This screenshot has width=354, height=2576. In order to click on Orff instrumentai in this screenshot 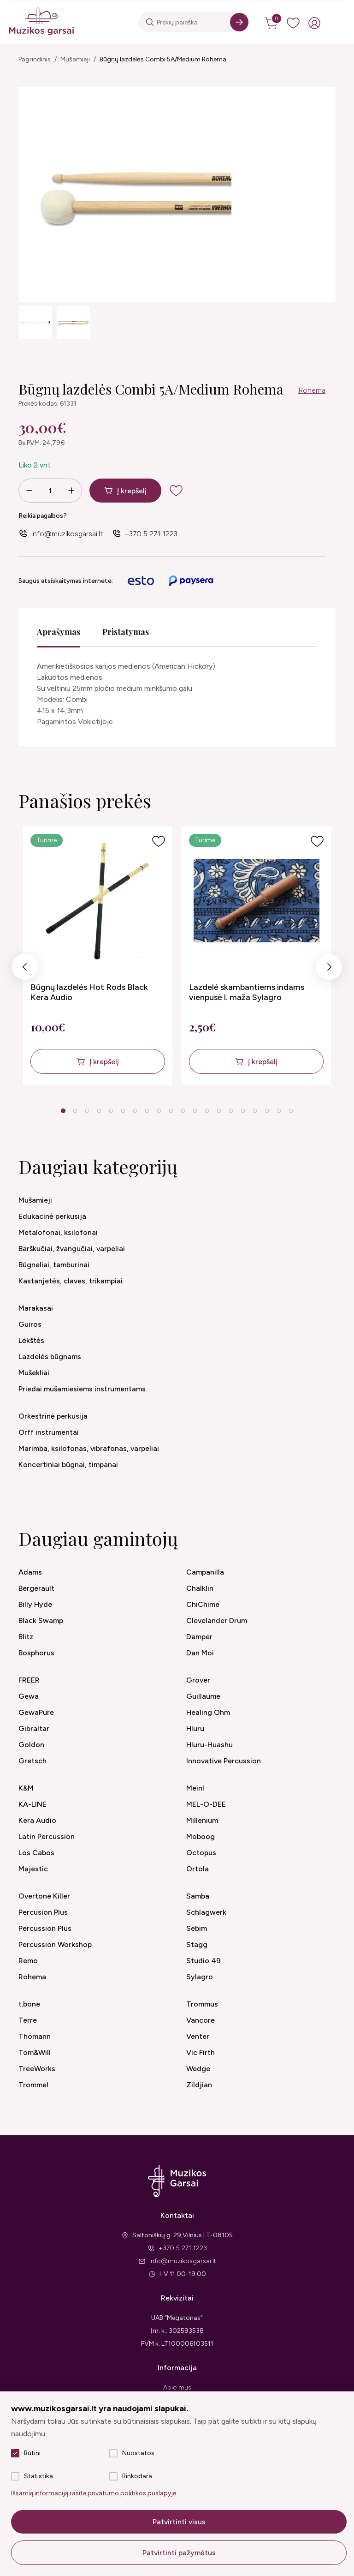, I will do `click(48, 1432)`.